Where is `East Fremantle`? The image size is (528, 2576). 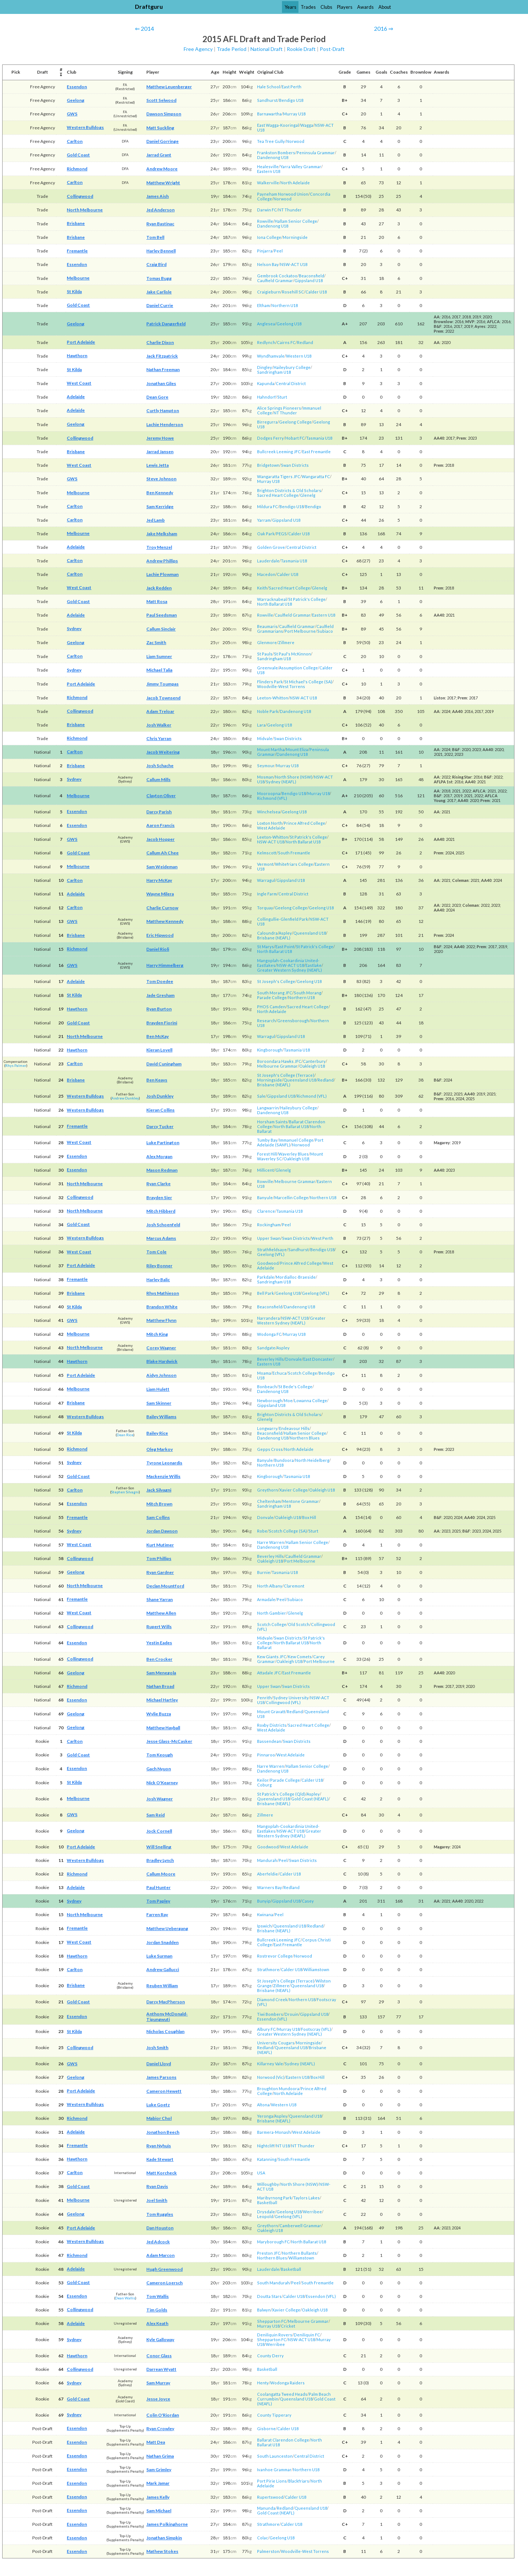
East Fremantle is located at coordinates (316, 451).